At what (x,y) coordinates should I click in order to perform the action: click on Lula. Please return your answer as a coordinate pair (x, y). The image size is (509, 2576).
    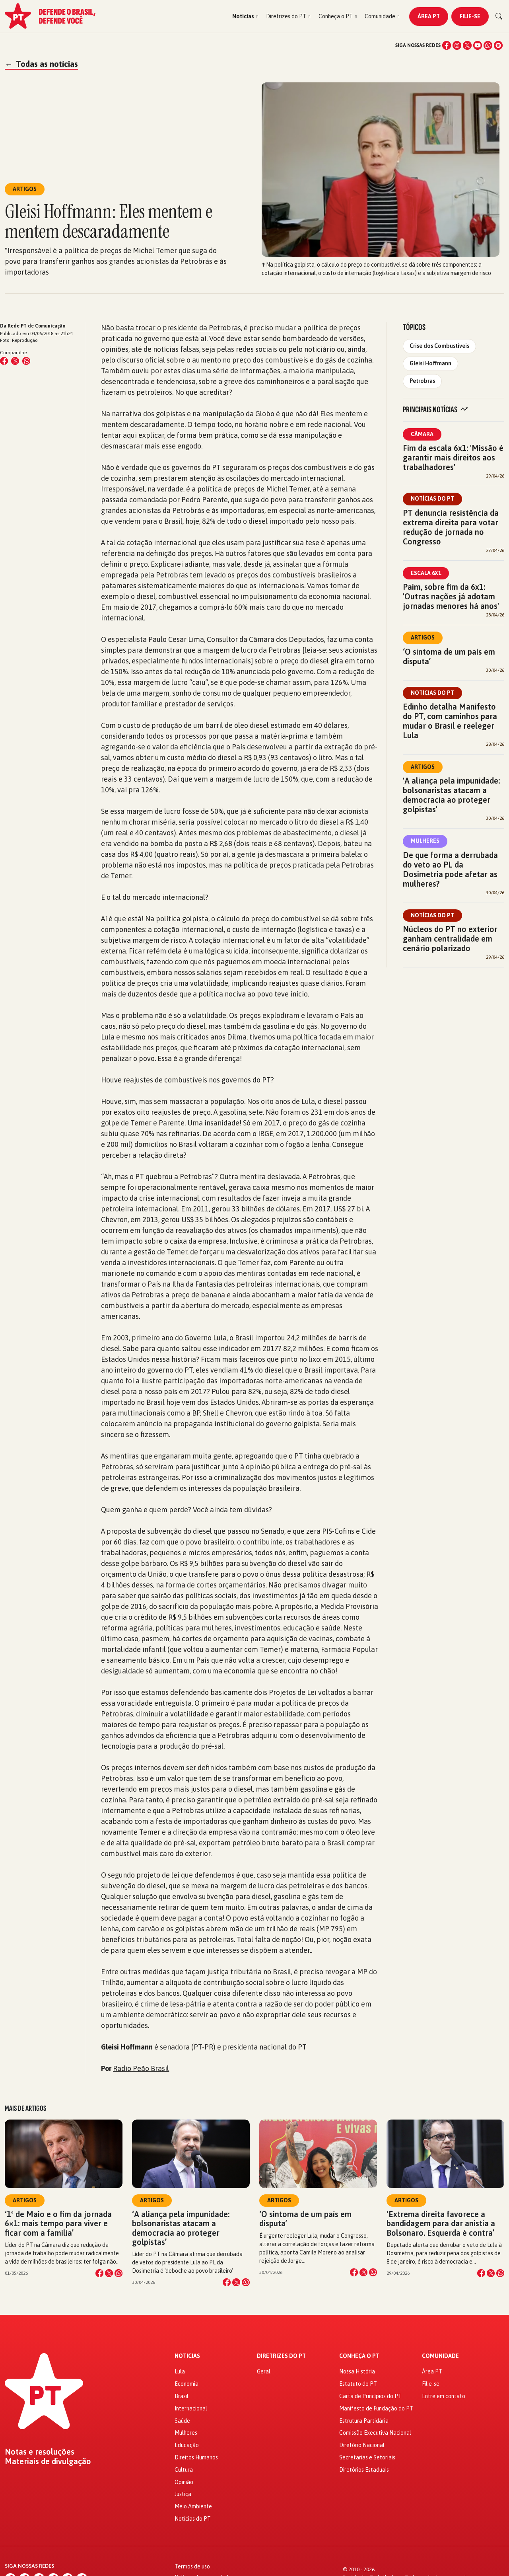
    Looking at the image, I should click on (180, 2371).